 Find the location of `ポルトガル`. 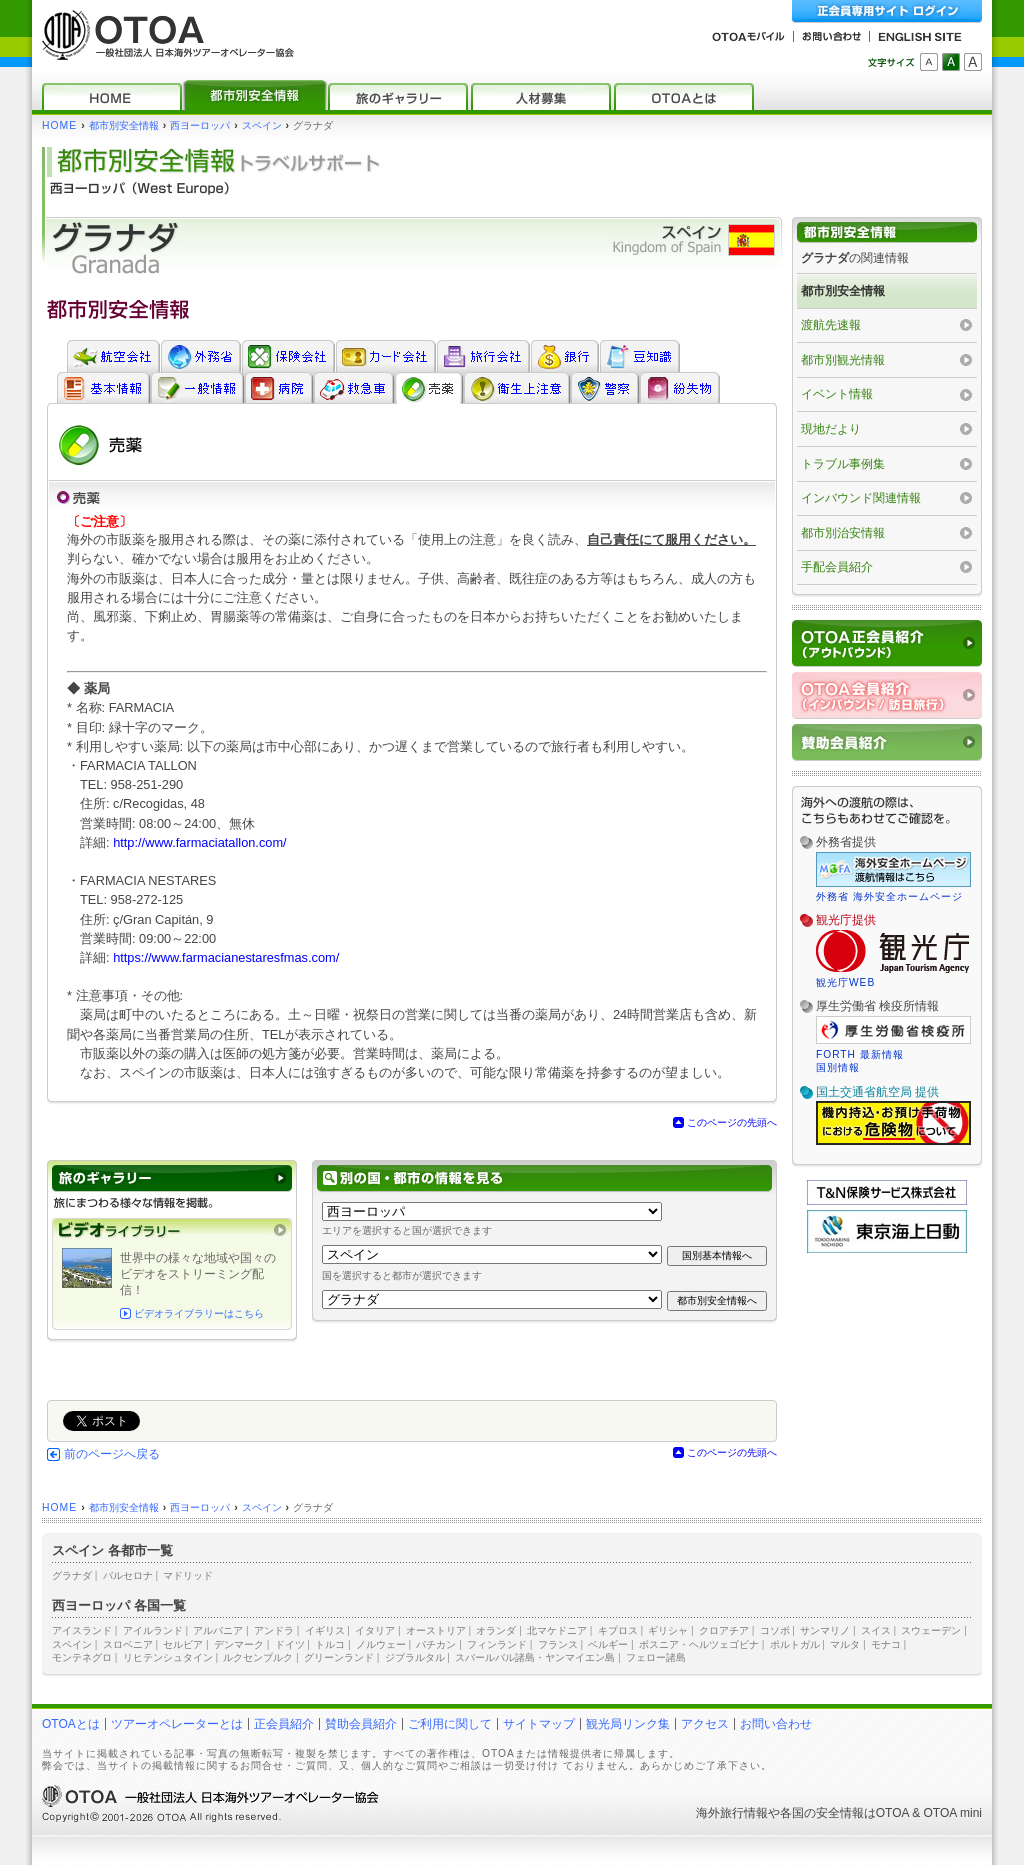

ポルトガル is located at coordinates (795, 1644).